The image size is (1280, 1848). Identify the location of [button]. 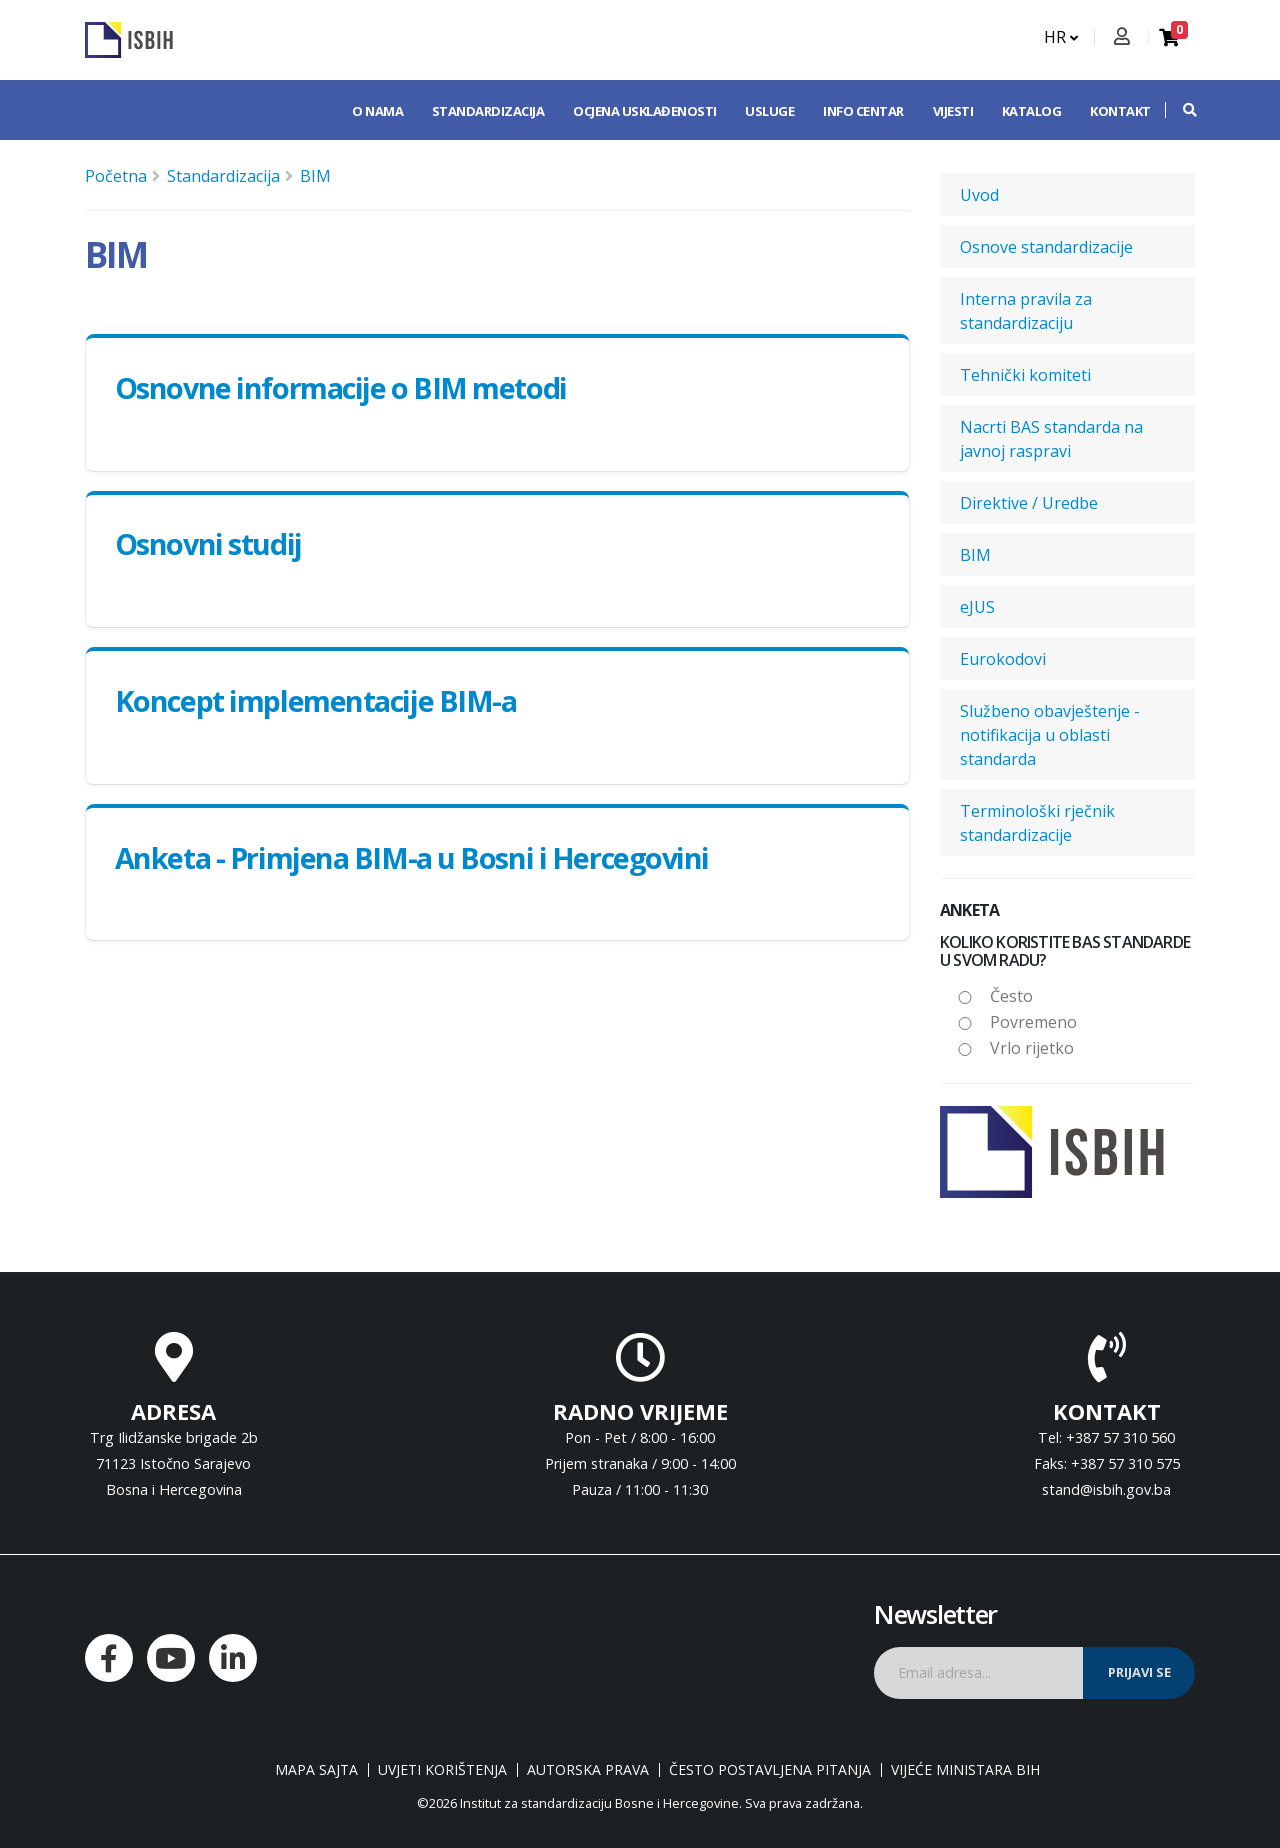
(1180, 110).